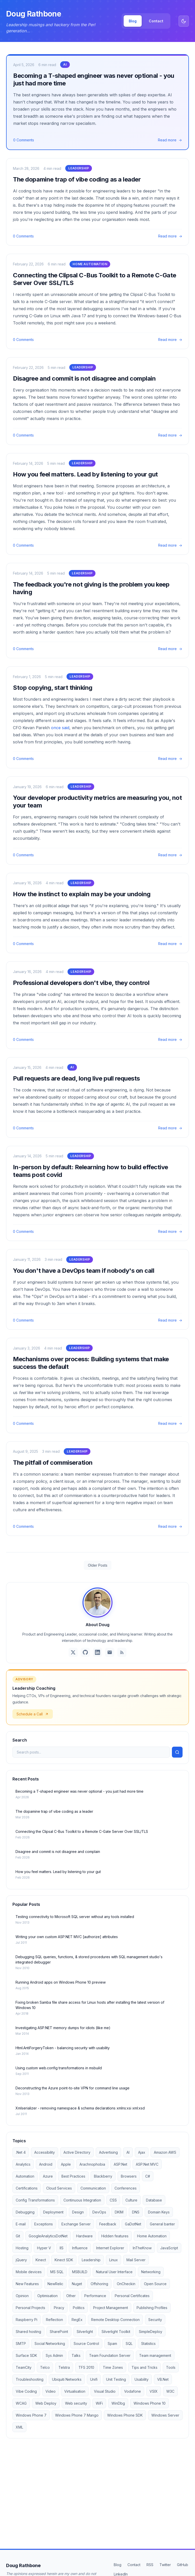 The width and height of the screenshot is (195, 2576). Describe the element at coordinates (163, 2444) in the screenshot. I see `VB.Net` at that location.